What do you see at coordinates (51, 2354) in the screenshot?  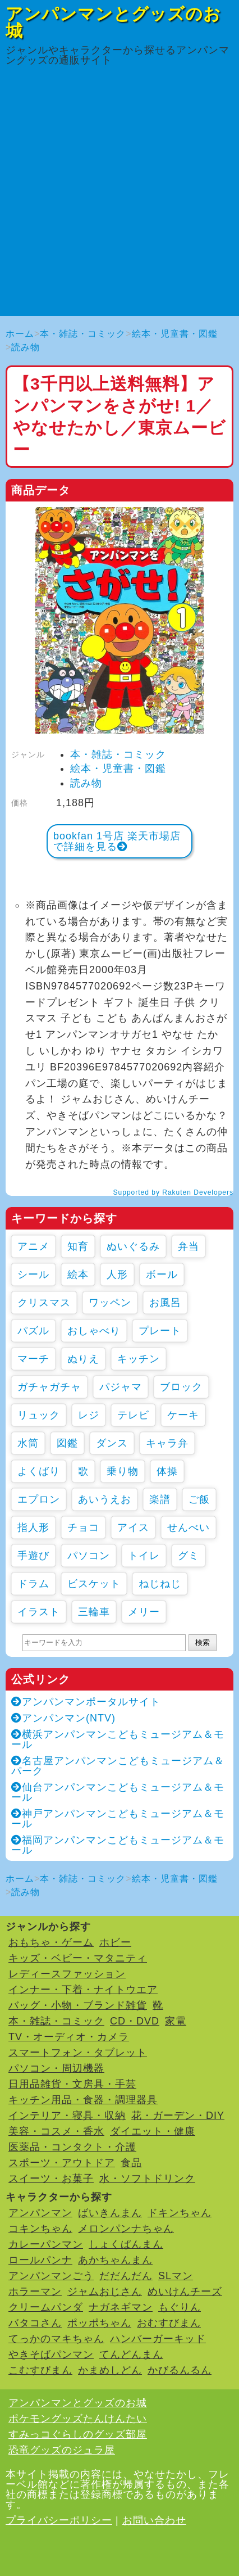 I see `やきそばパンマン` at bounding box center [51, 2354].